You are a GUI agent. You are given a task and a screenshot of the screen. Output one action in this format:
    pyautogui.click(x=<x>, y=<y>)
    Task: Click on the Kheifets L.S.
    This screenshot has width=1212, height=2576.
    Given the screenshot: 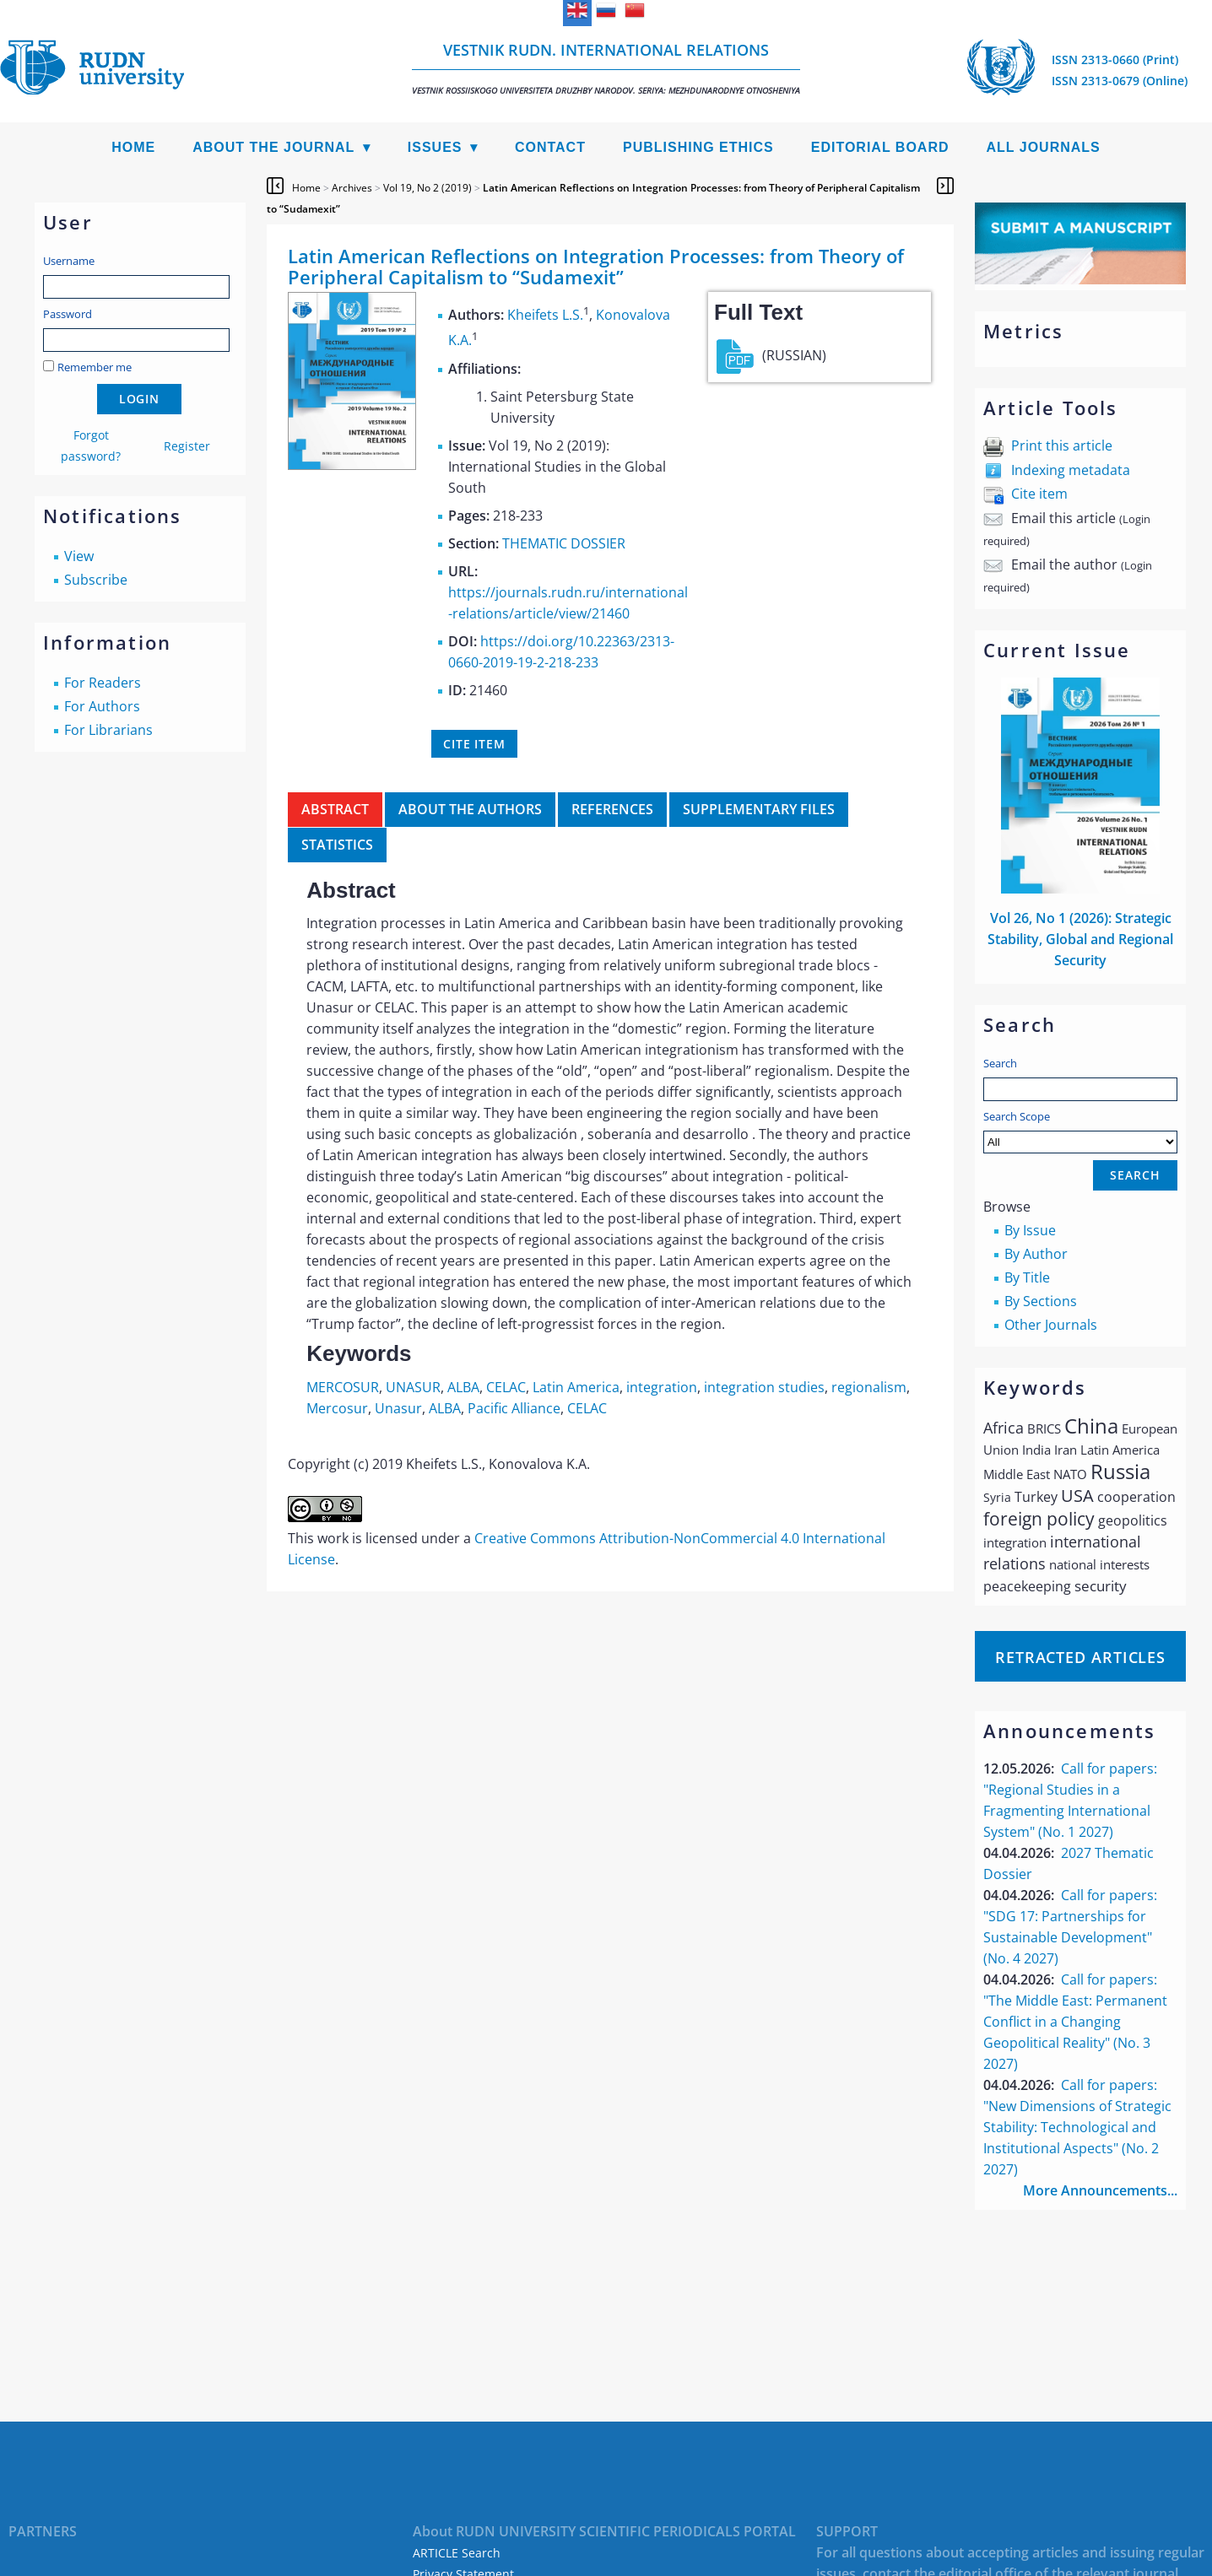 What is the action you would take?
    pyautogui.click(x=545, y=314)
    